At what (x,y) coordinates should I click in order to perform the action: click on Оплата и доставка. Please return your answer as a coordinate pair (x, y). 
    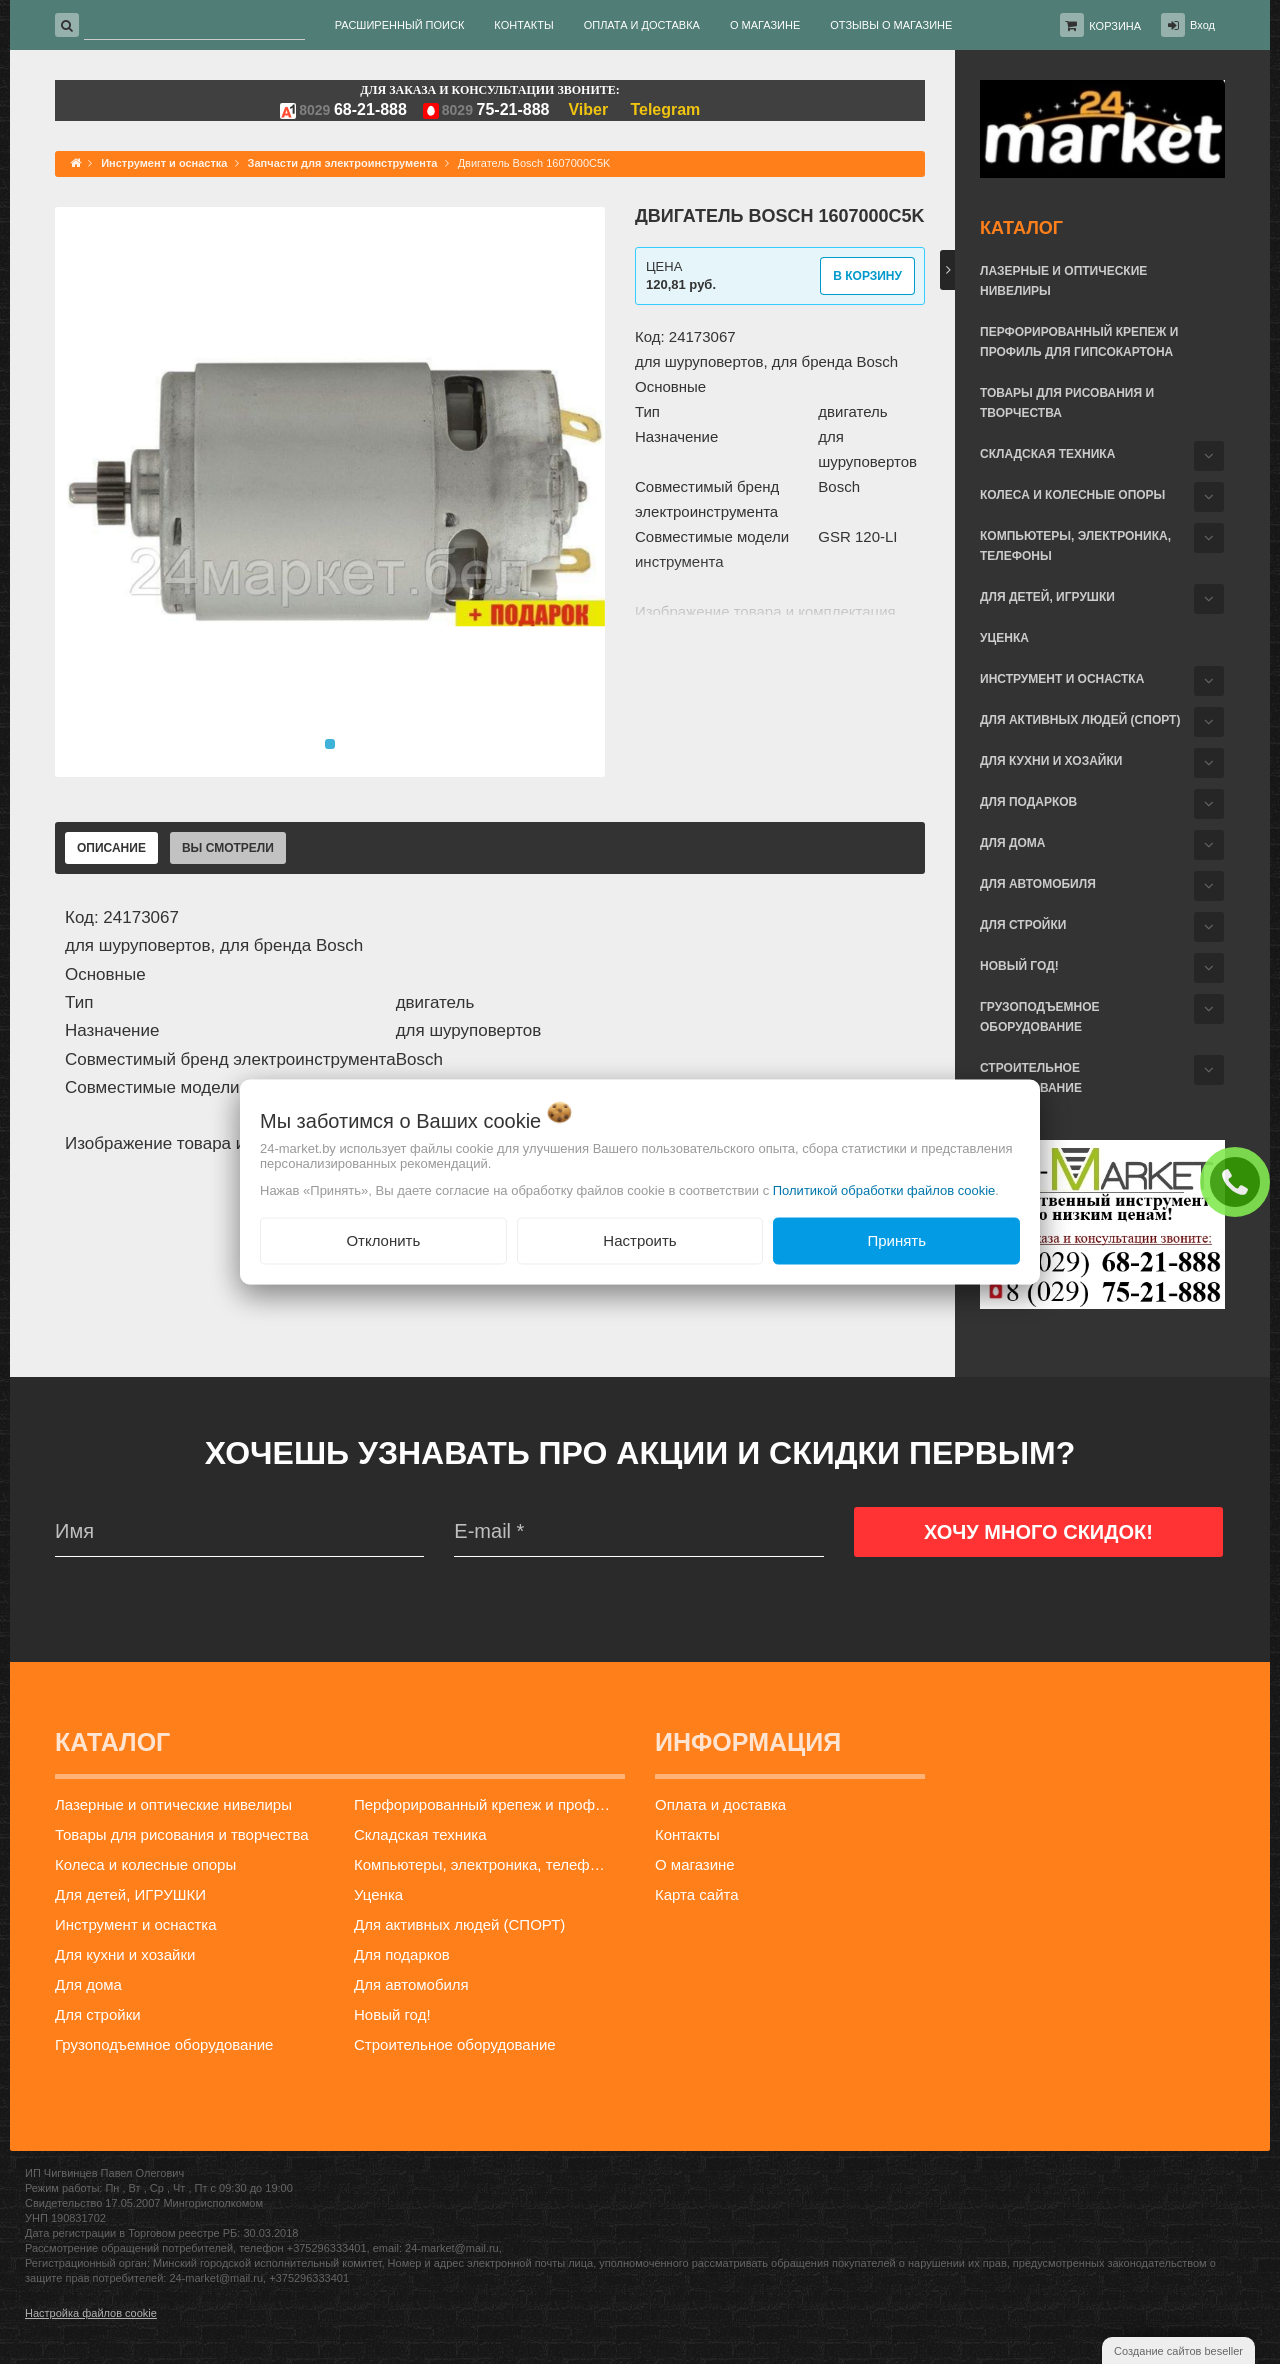
    Looking at the image, I should click on (720, 1804).